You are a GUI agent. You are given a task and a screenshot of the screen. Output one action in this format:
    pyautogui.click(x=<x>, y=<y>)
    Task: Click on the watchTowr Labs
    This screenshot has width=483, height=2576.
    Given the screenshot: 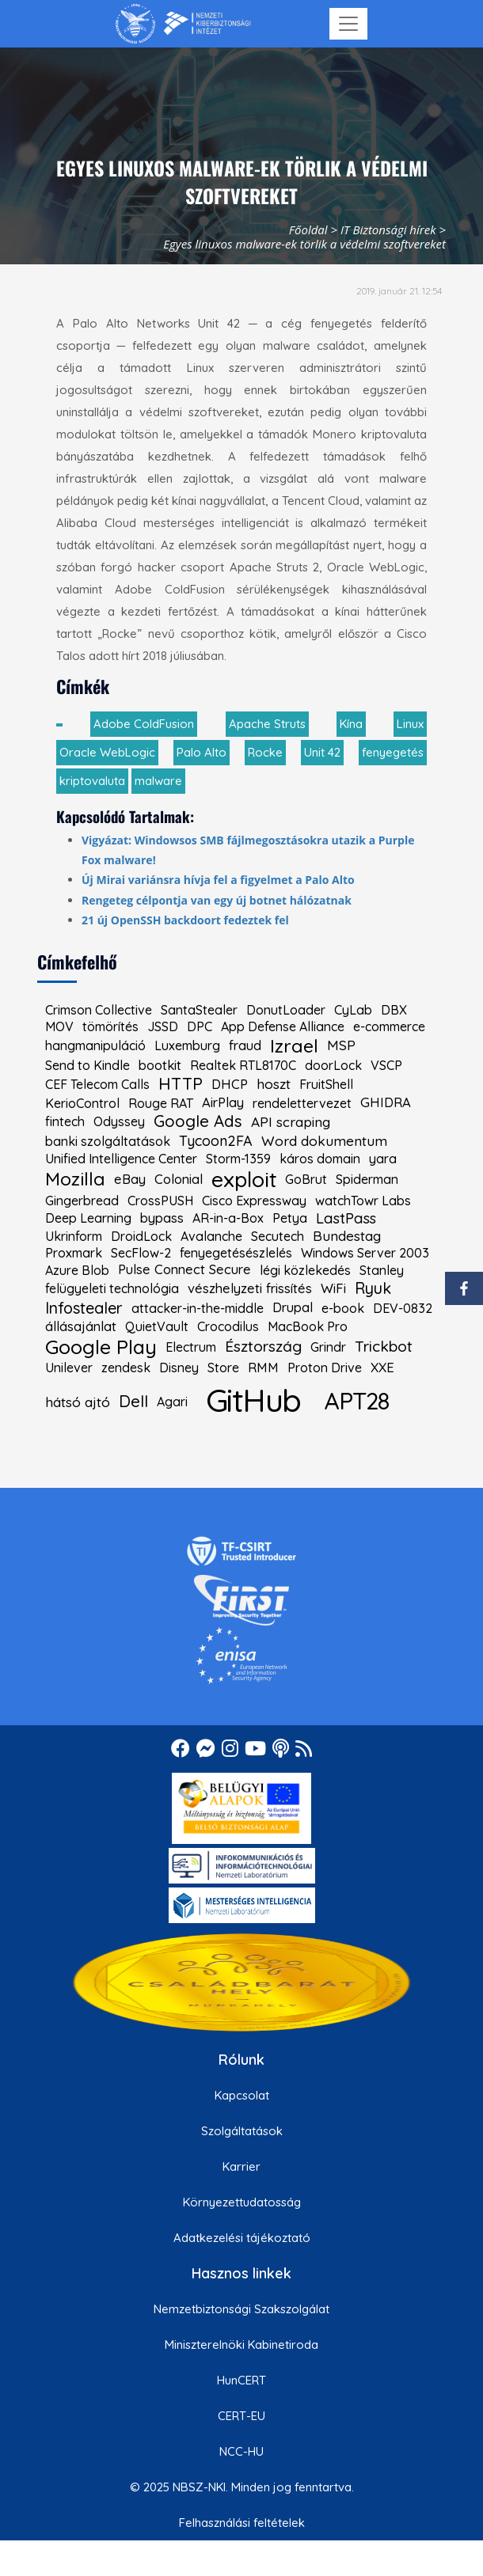 What is the action you would take?
    pyautogui.click(x=363, y=1200)
    